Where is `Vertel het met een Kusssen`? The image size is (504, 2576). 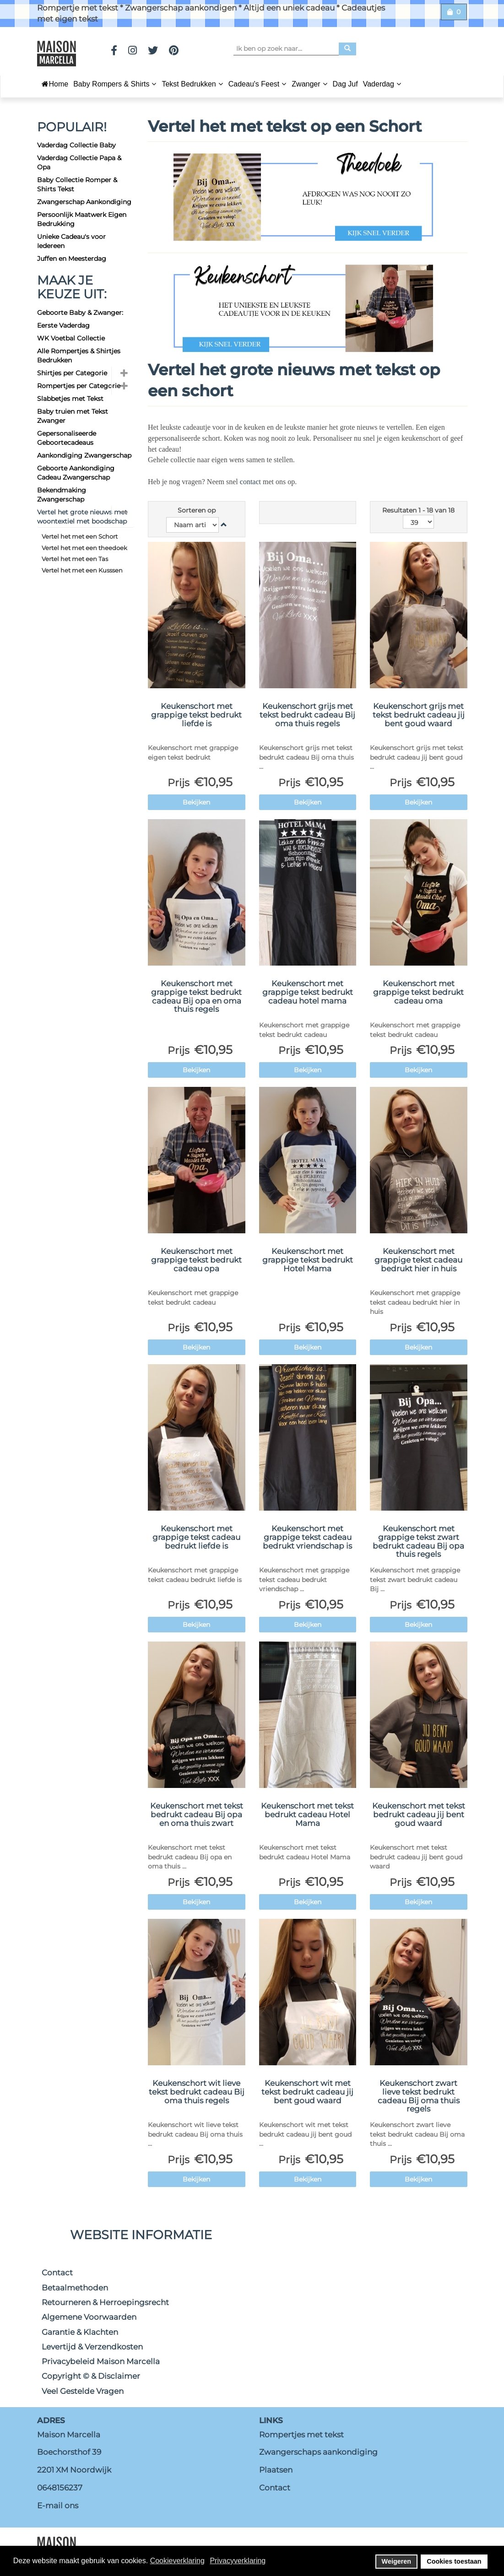 Vertel het met een Kusssen is located at coordinates (82, 570).